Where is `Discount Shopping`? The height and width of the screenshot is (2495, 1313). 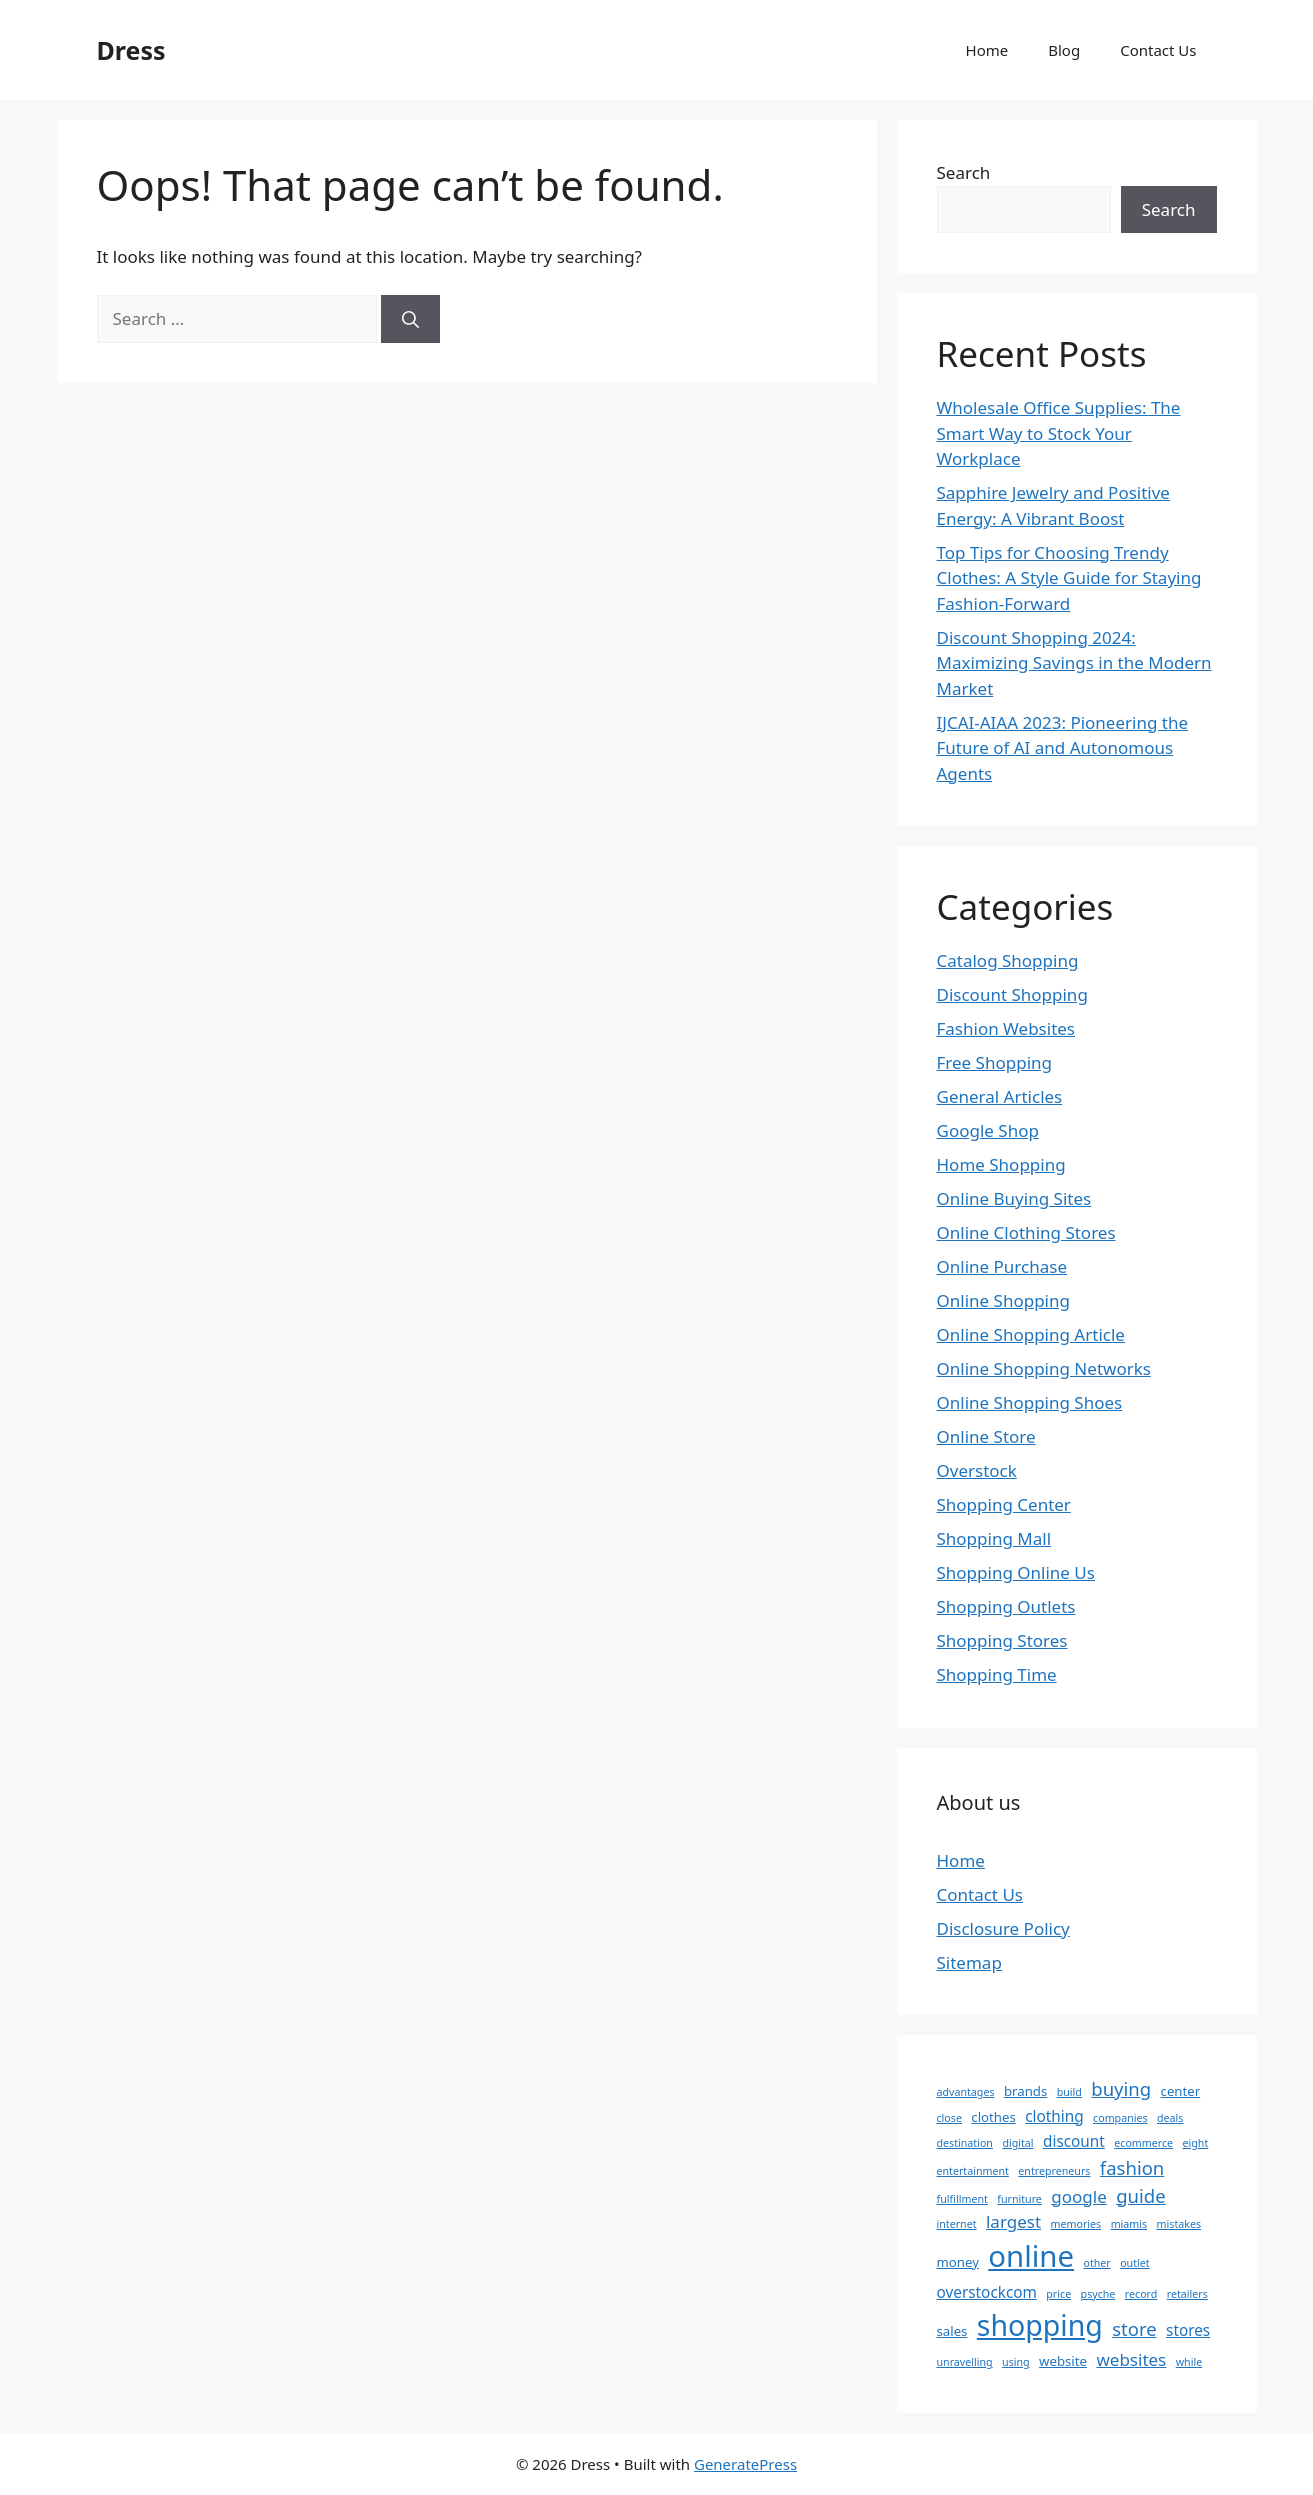 Discount Shopping is located at coordinates (1012, 994).